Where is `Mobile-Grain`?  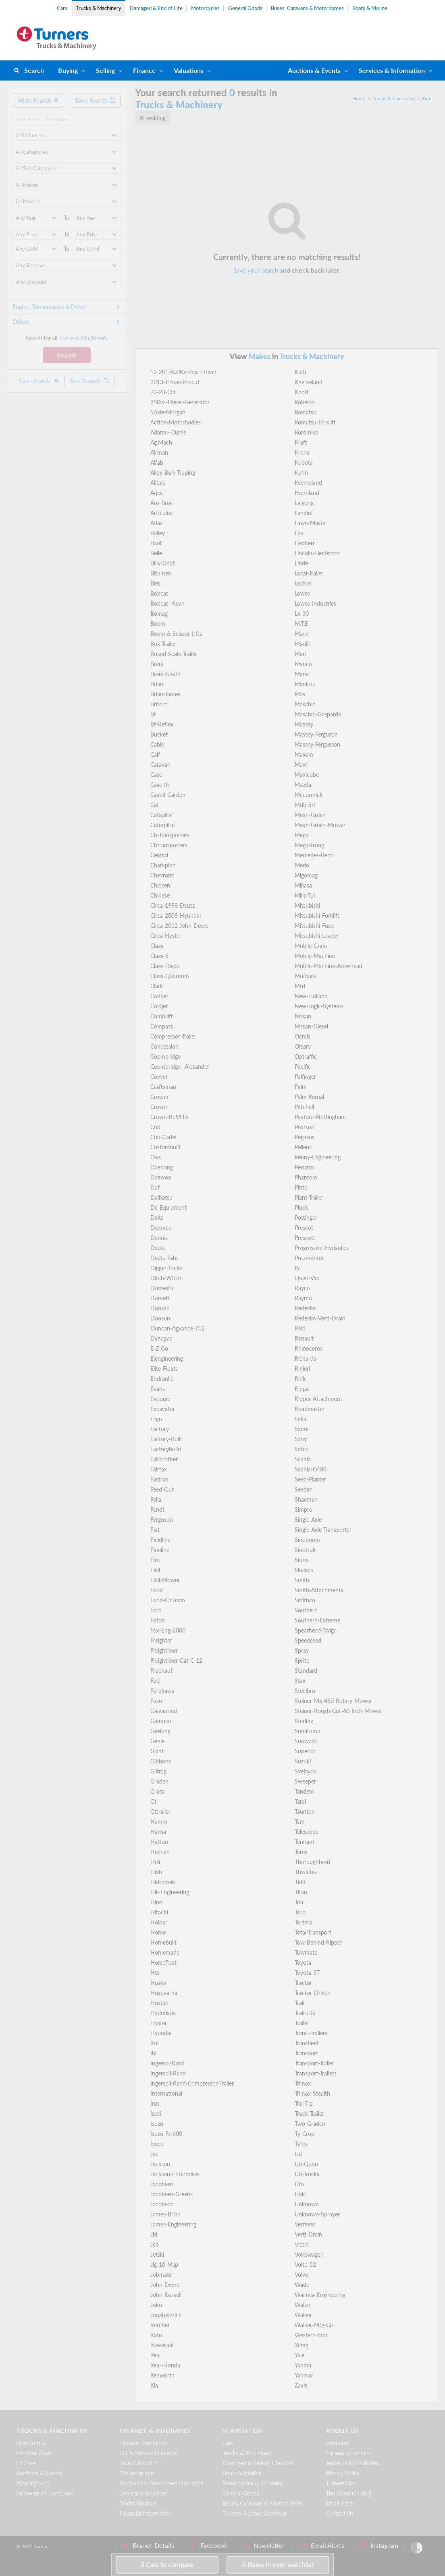
Mobile-Grain is located at coordinates (311, 945).